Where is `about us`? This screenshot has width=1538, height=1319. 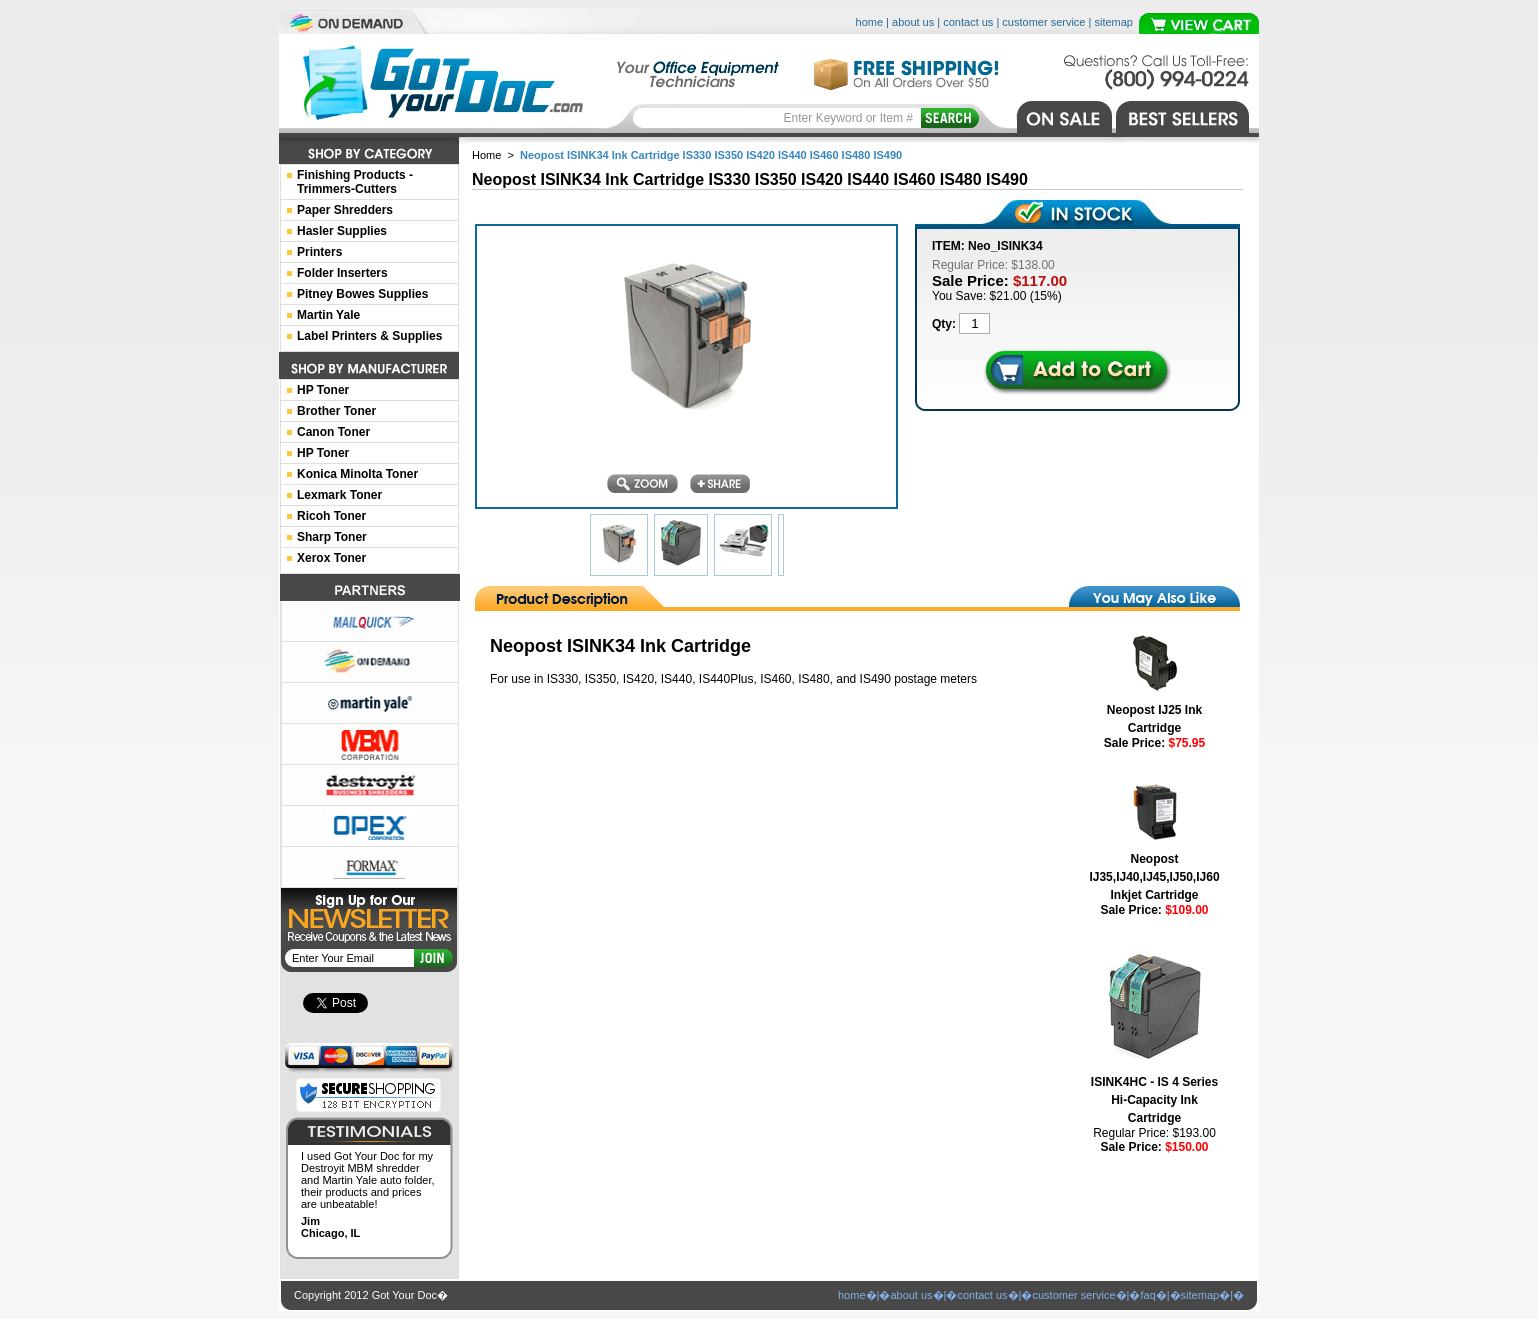
about us is located at coordinates (913, 22).